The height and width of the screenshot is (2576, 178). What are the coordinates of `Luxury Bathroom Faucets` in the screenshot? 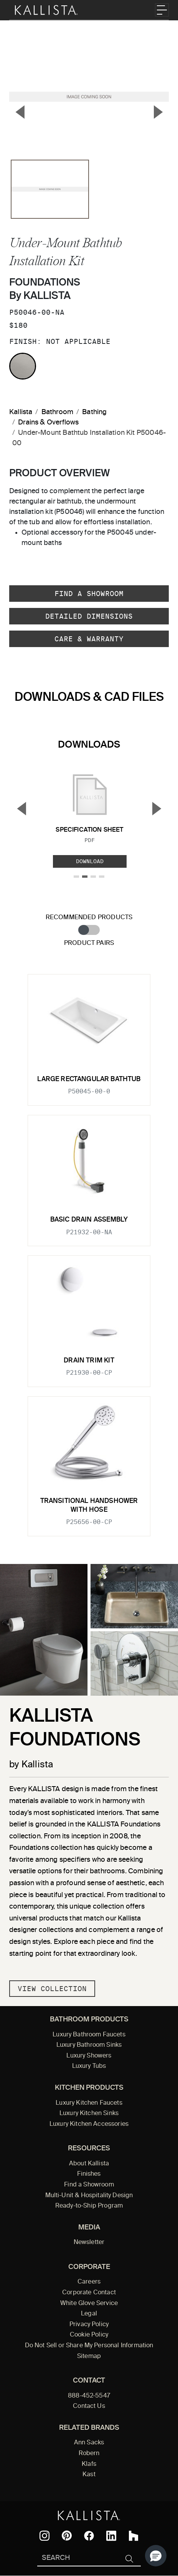 It's located at (89, 2035).